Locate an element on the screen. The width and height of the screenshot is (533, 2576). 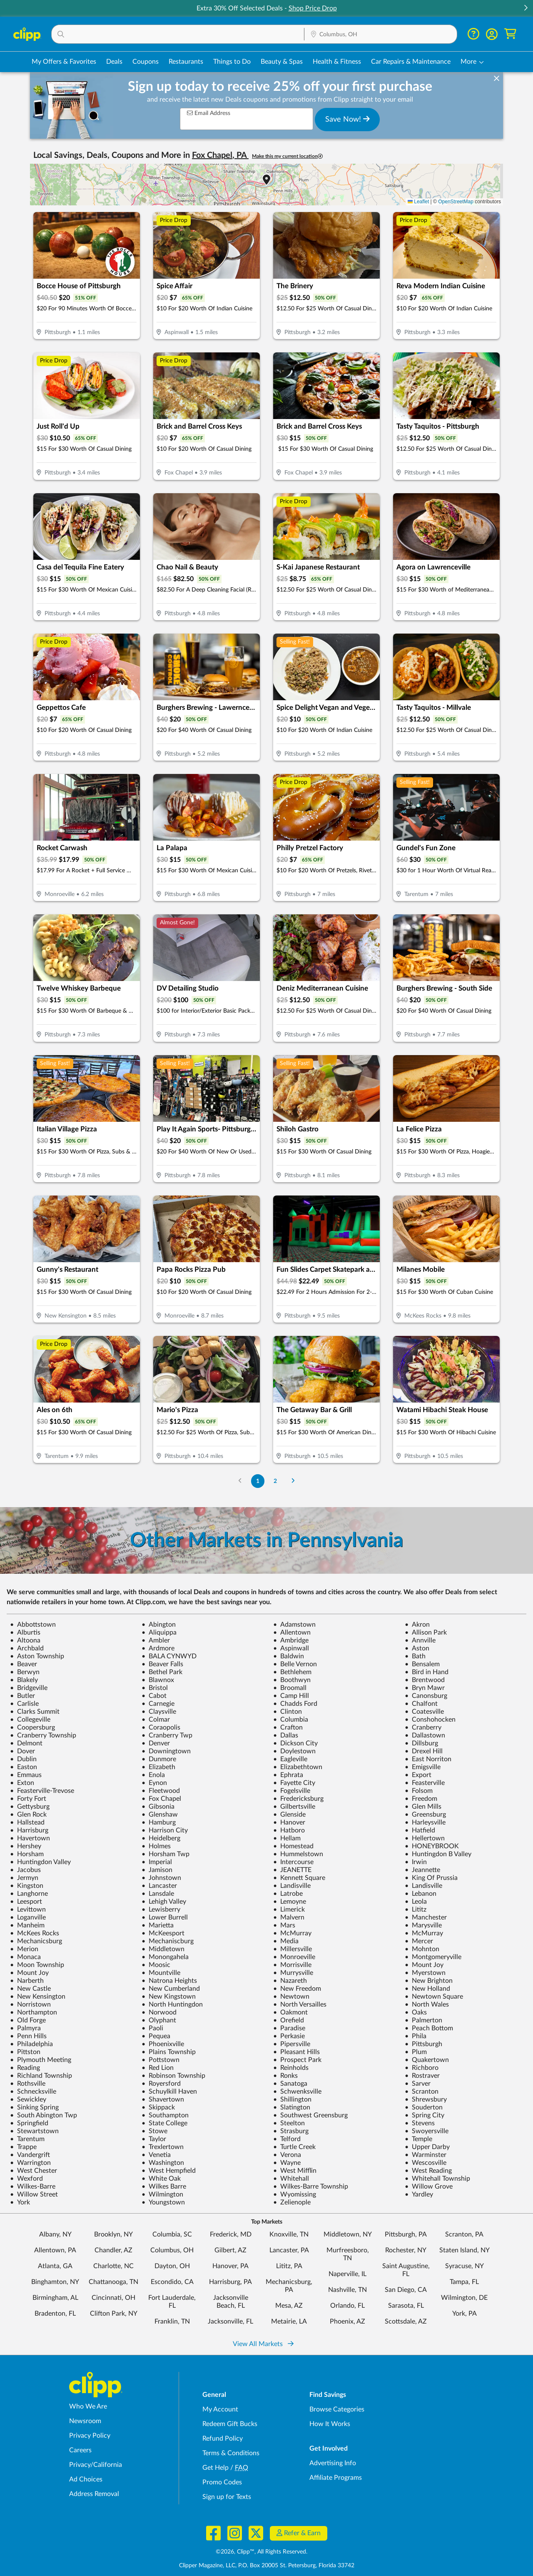
Prospect Park is located at coordinates (297, 2060).